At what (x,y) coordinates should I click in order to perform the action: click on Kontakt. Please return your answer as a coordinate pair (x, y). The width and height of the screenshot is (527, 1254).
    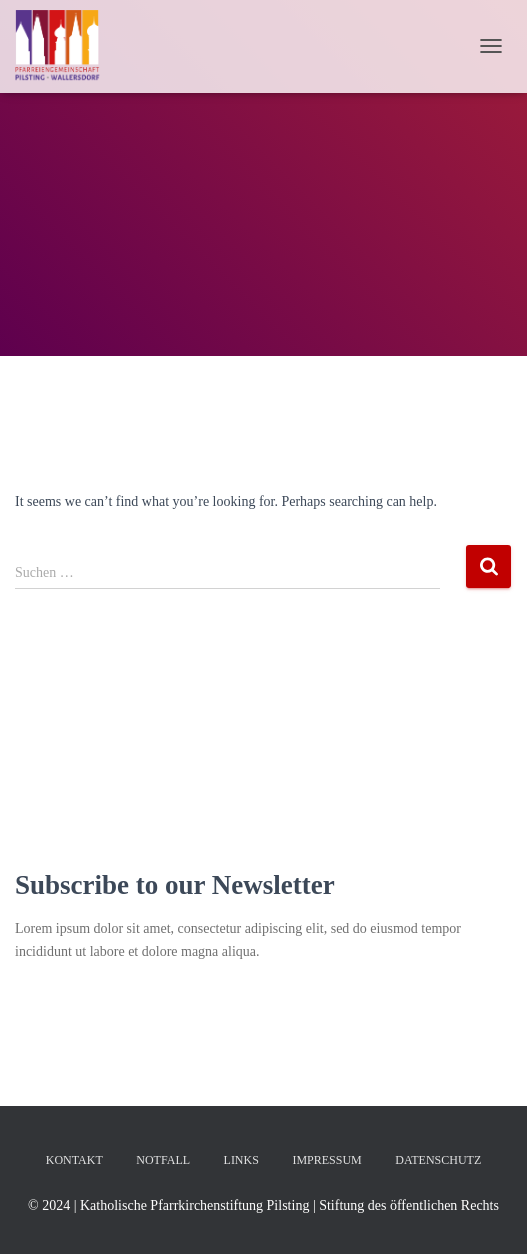
    Looking at the image, I should click on (74, 1160).